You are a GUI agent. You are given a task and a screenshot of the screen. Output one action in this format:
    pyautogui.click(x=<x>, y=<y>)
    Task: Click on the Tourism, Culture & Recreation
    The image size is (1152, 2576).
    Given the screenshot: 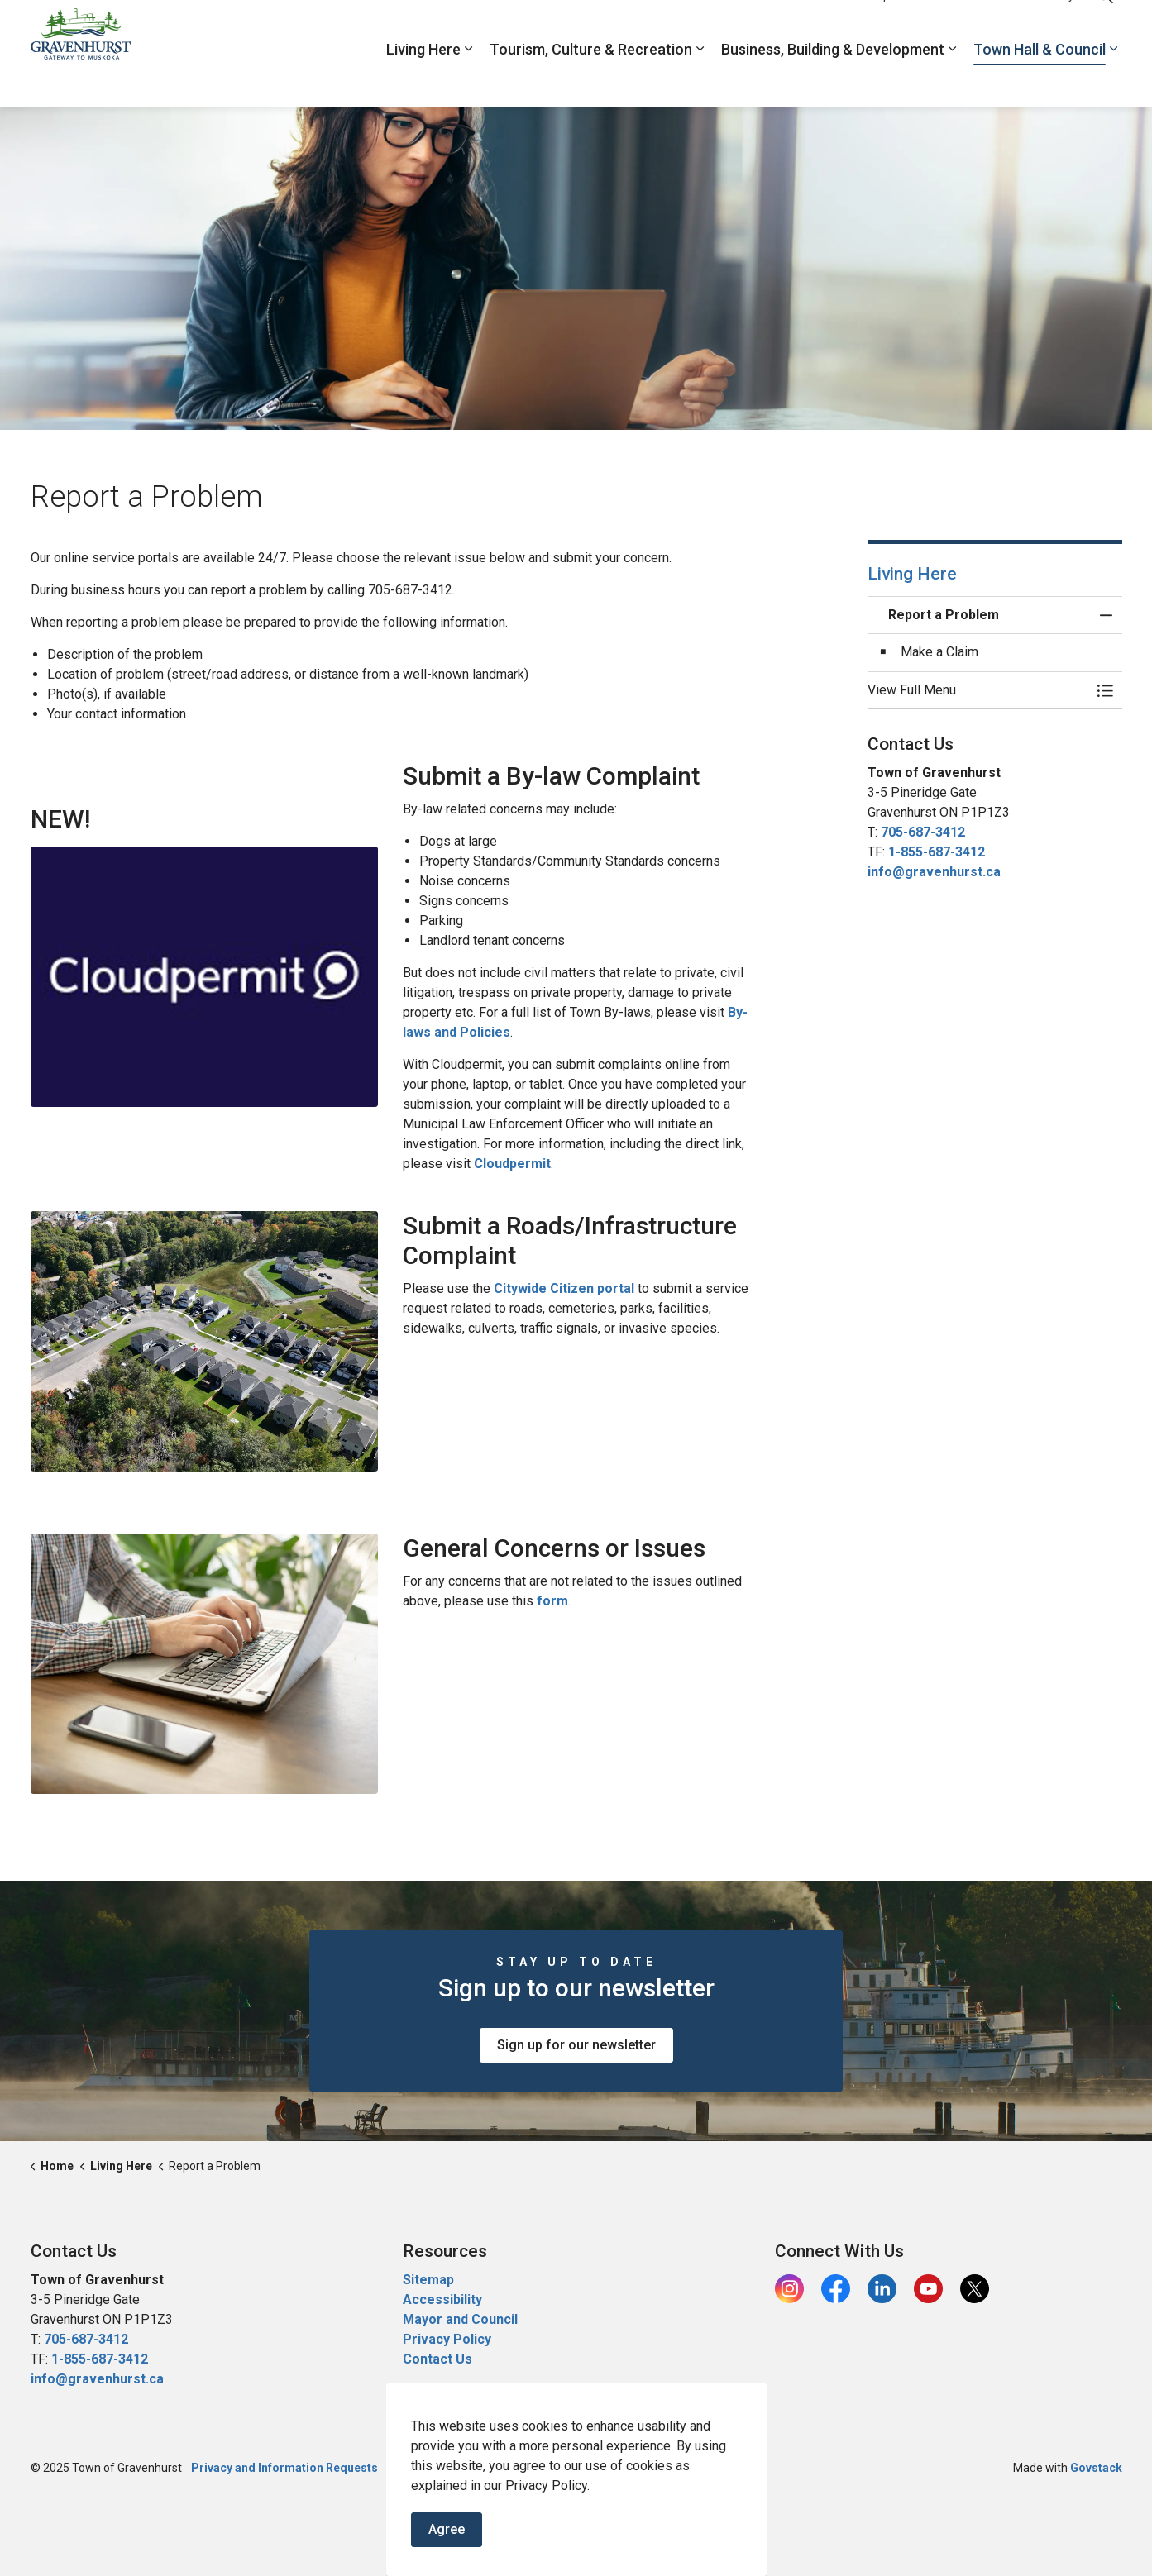 What is the action you would take?
    pyautogui.click(x=591, y=80)
    